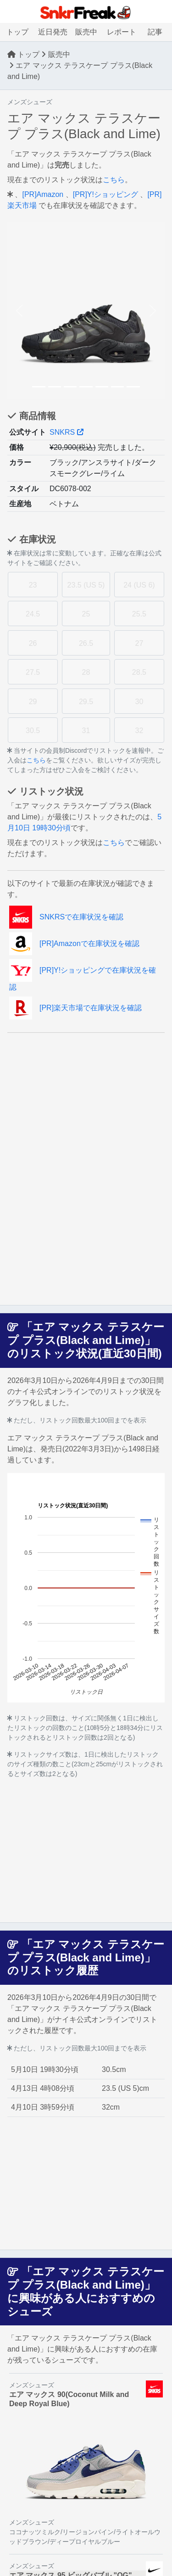  What do you see at coordinates (86, 1097) in the screenshot?
I see `[Advertisement]` at bounding box center [86, 1097].